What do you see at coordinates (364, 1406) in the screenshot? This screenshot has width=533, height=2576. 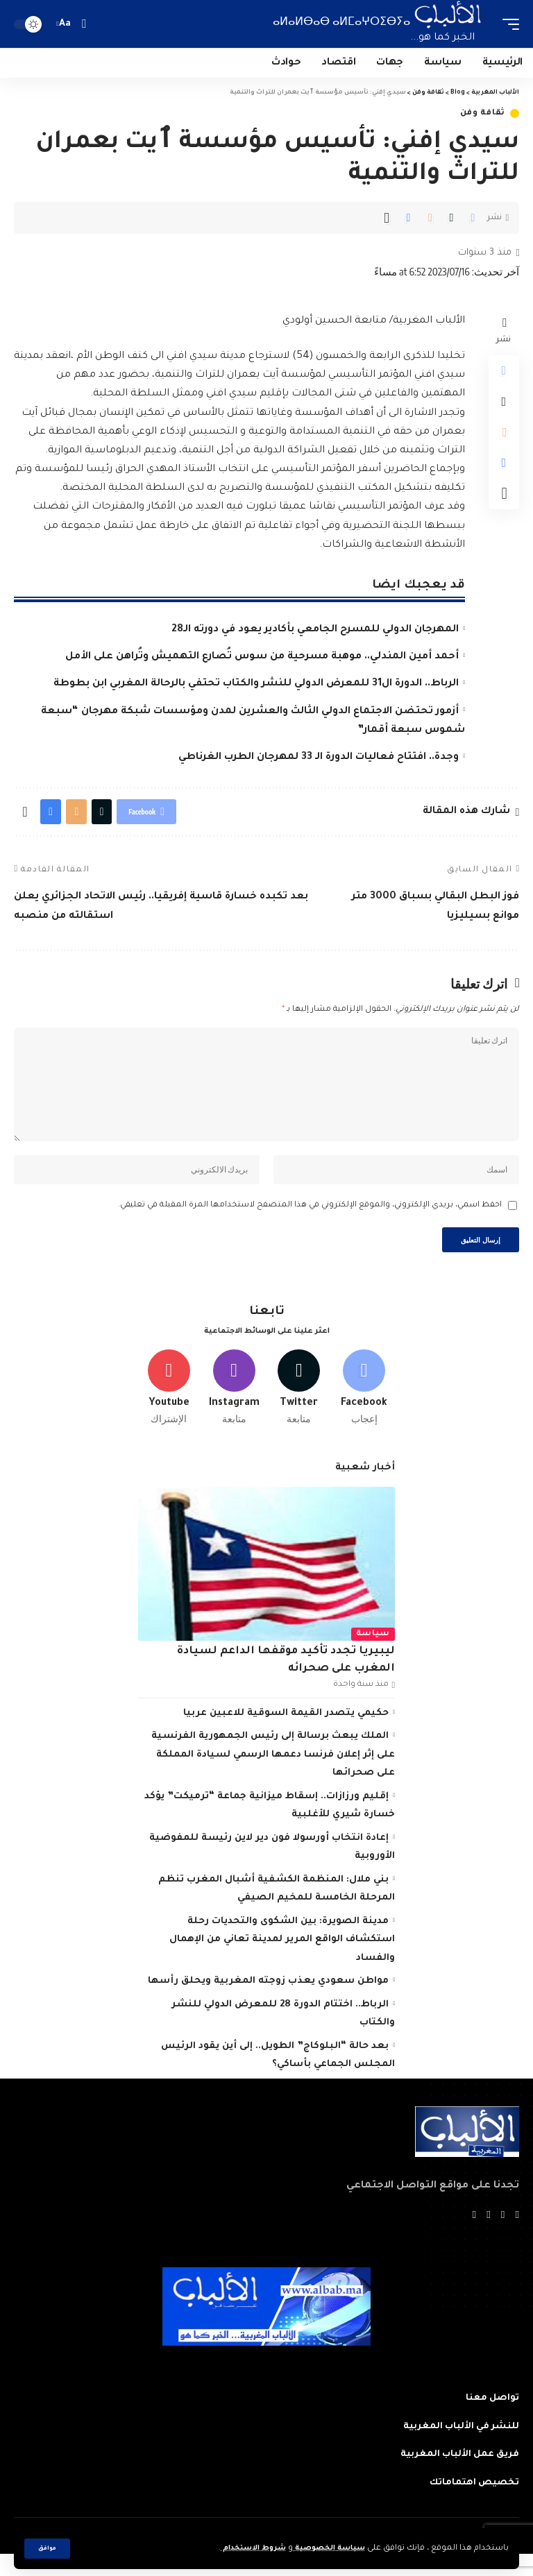 I see `[Facebook]` at bounding box center [364, 1406].